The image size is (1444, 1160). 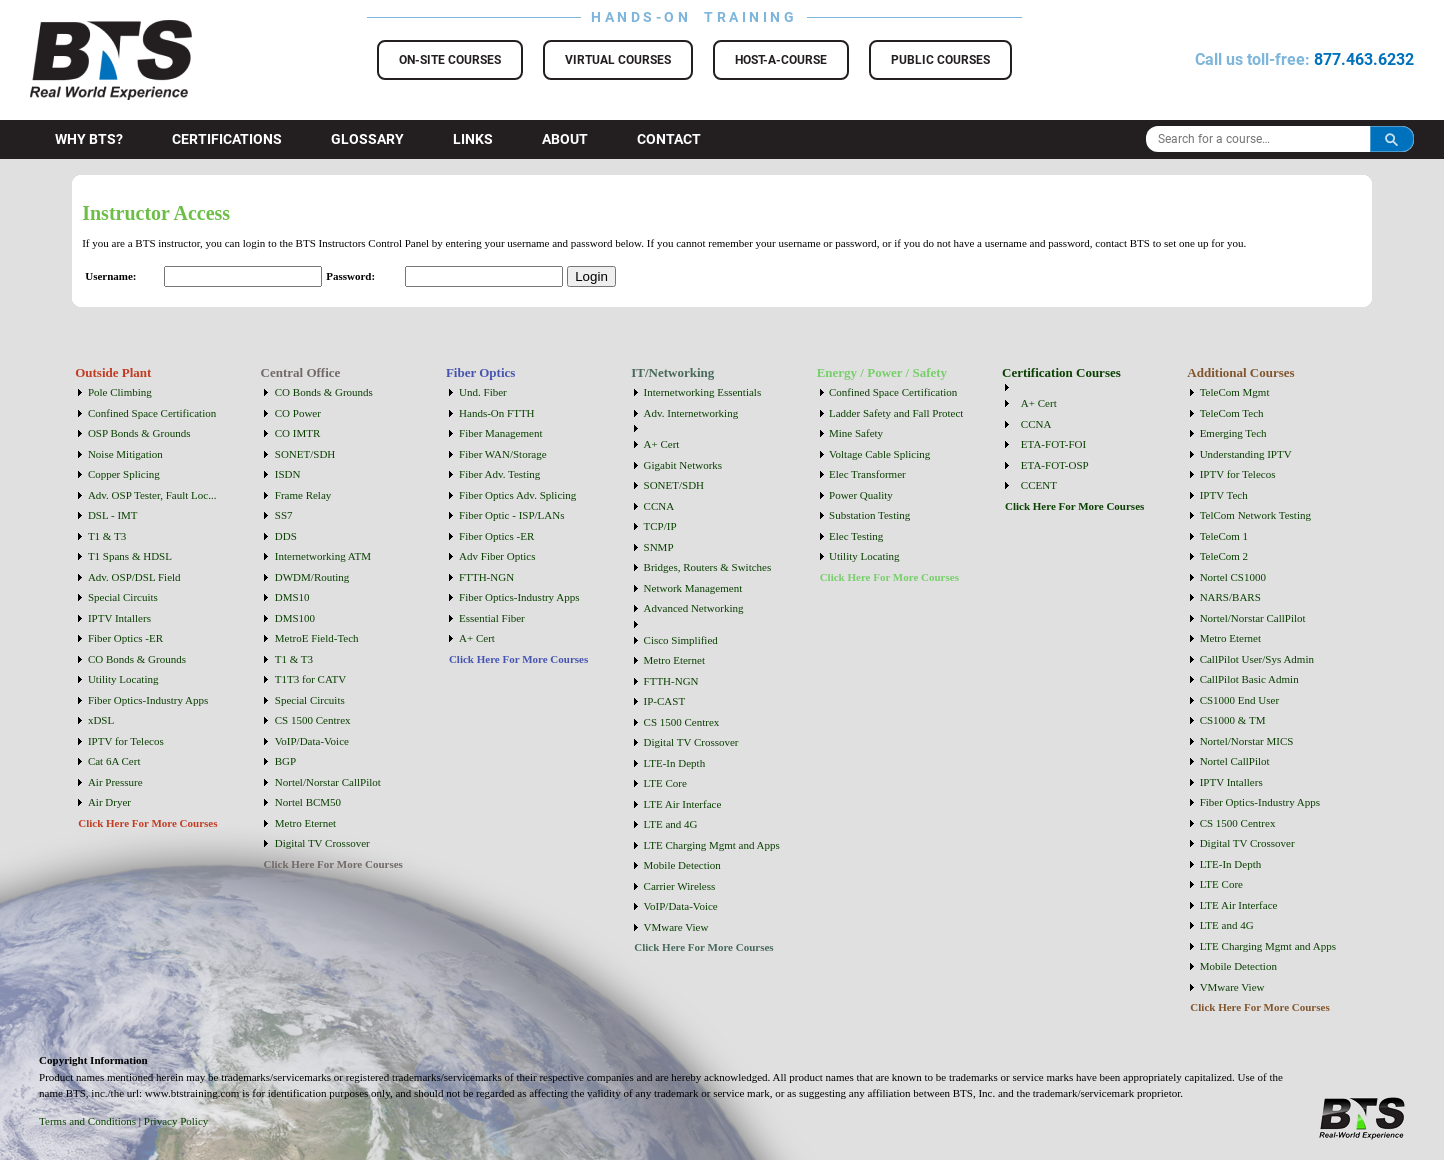 What do you see at coordinates (1246, 454) in the screenshot?
I see `Understanding IPTV` at bounding box center [1246, 454].